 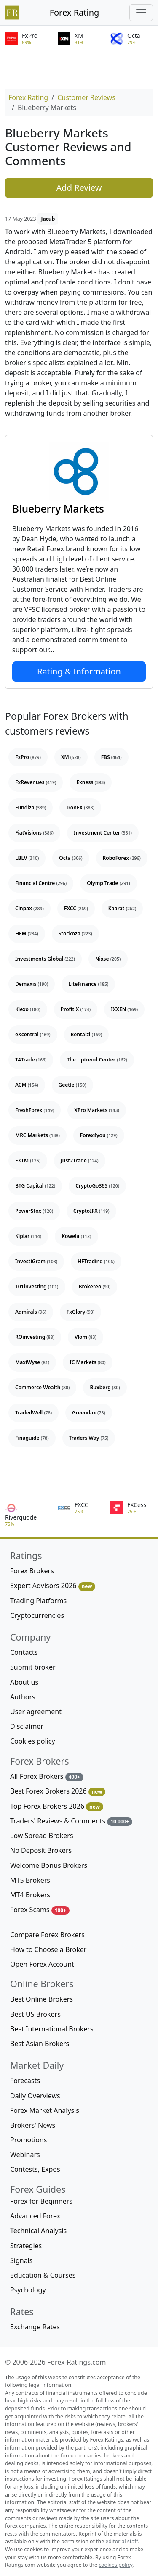 What do you see at coordinates (32, 1741) in the screenshot?
I see `Cookies policy` at bounding box center [32, 1741].